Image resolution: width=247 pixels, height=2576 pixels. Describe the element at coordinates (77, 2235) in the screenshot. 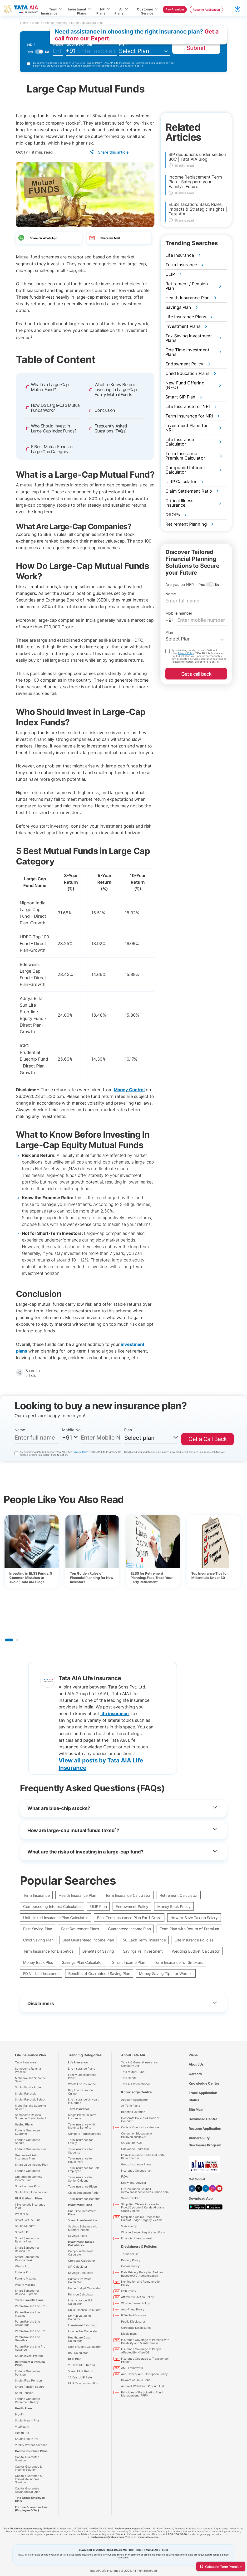

I see `Savings Plans` at that location.